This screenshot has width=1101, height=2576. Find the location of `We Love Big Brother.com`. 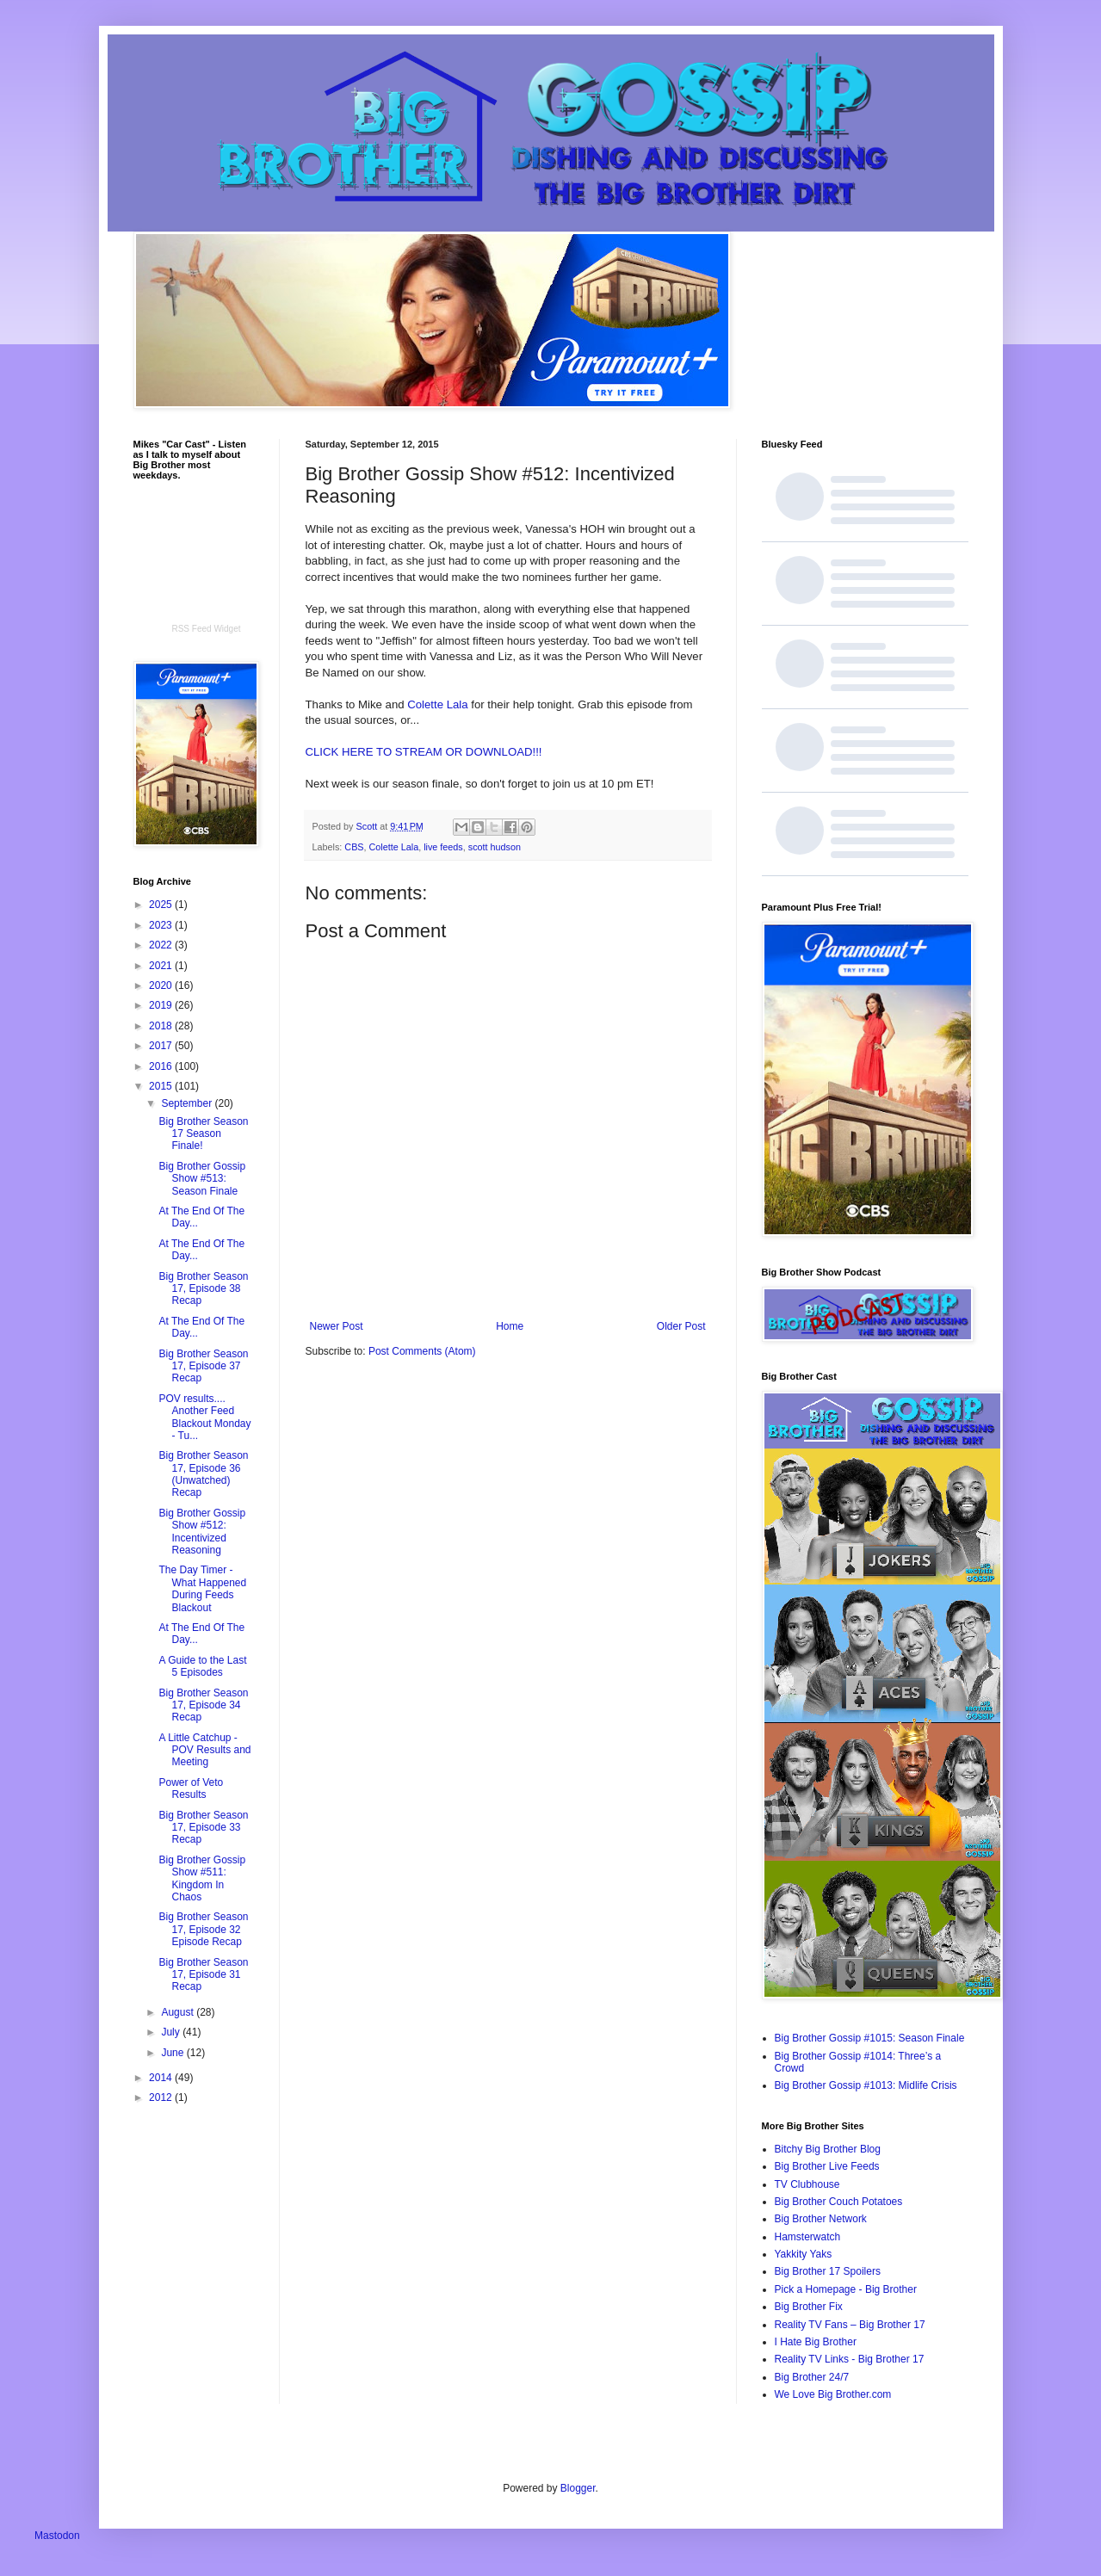

We Love Big Brother.com is located at coordinates (833, 2394).